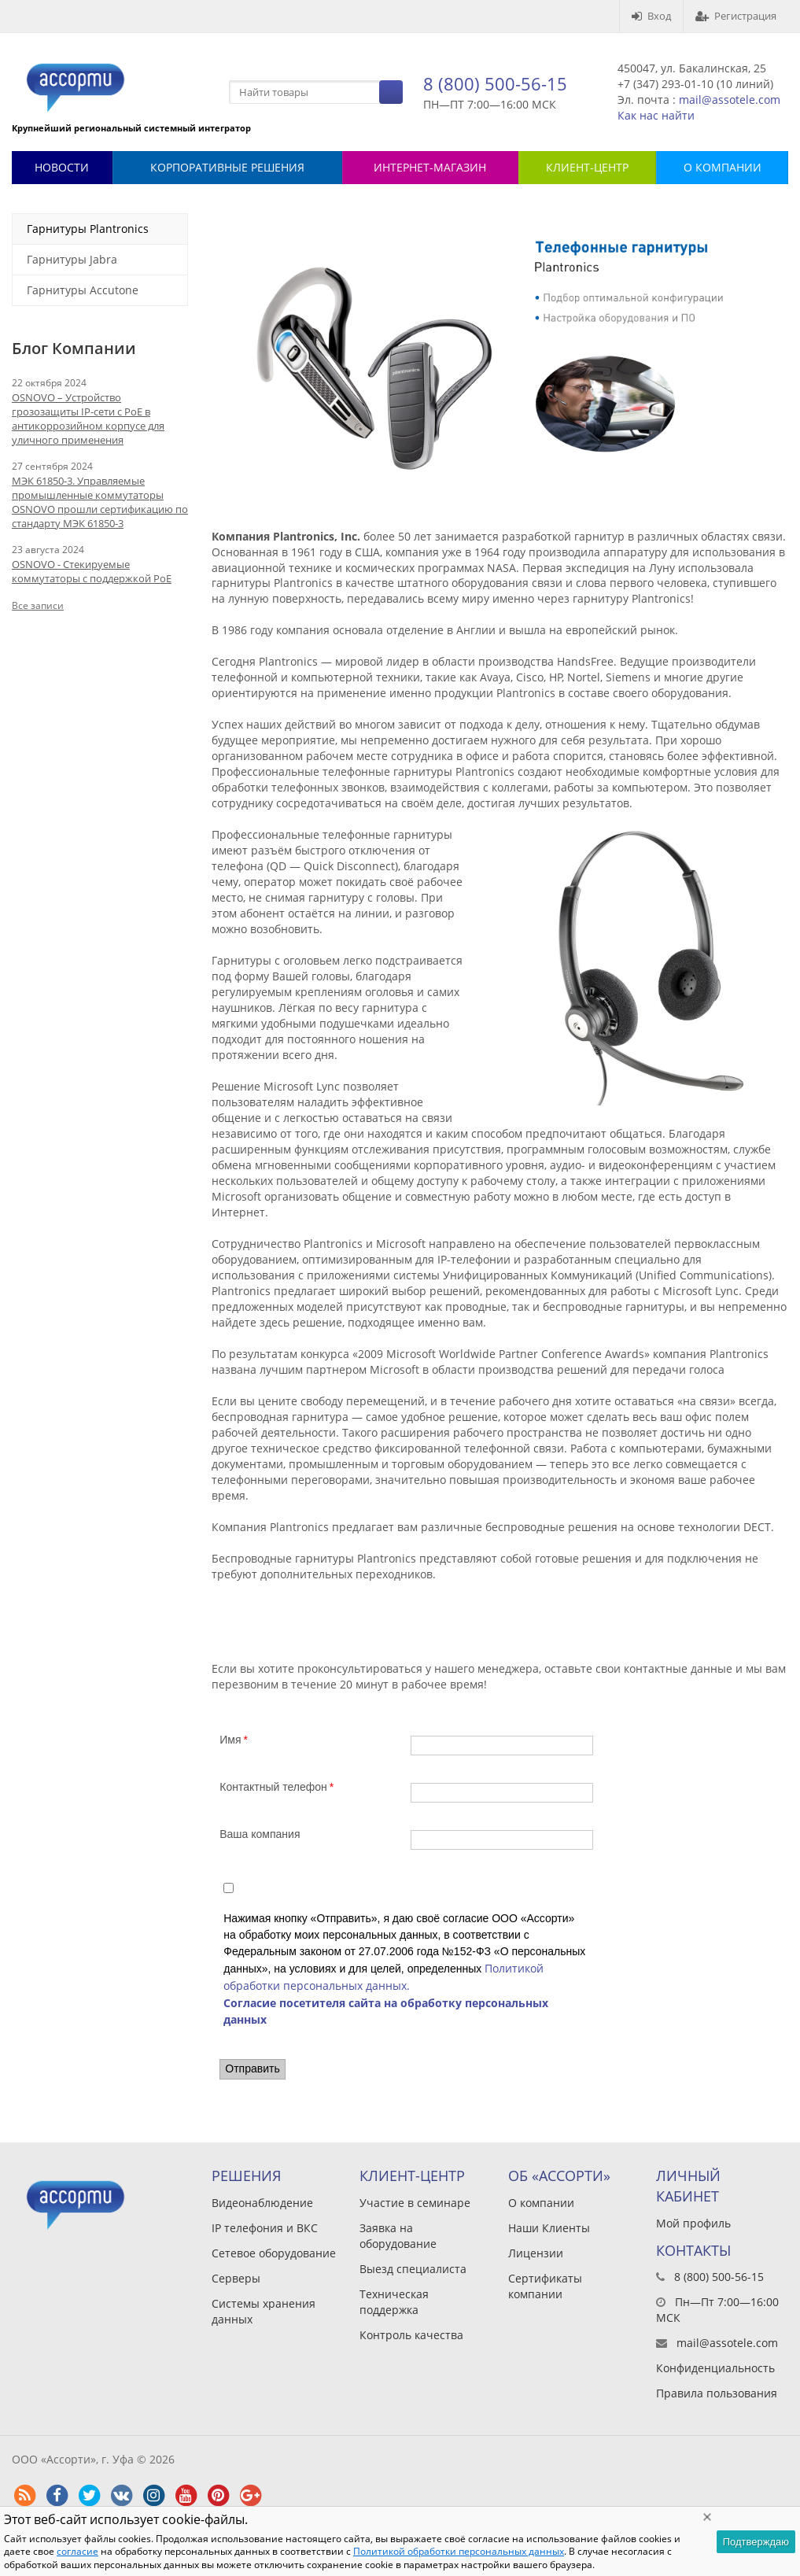  What do you see at coordinates (414, 2202) in the screenshot?
I see `Участие в семинаре` at bounding box center [414, 2202].